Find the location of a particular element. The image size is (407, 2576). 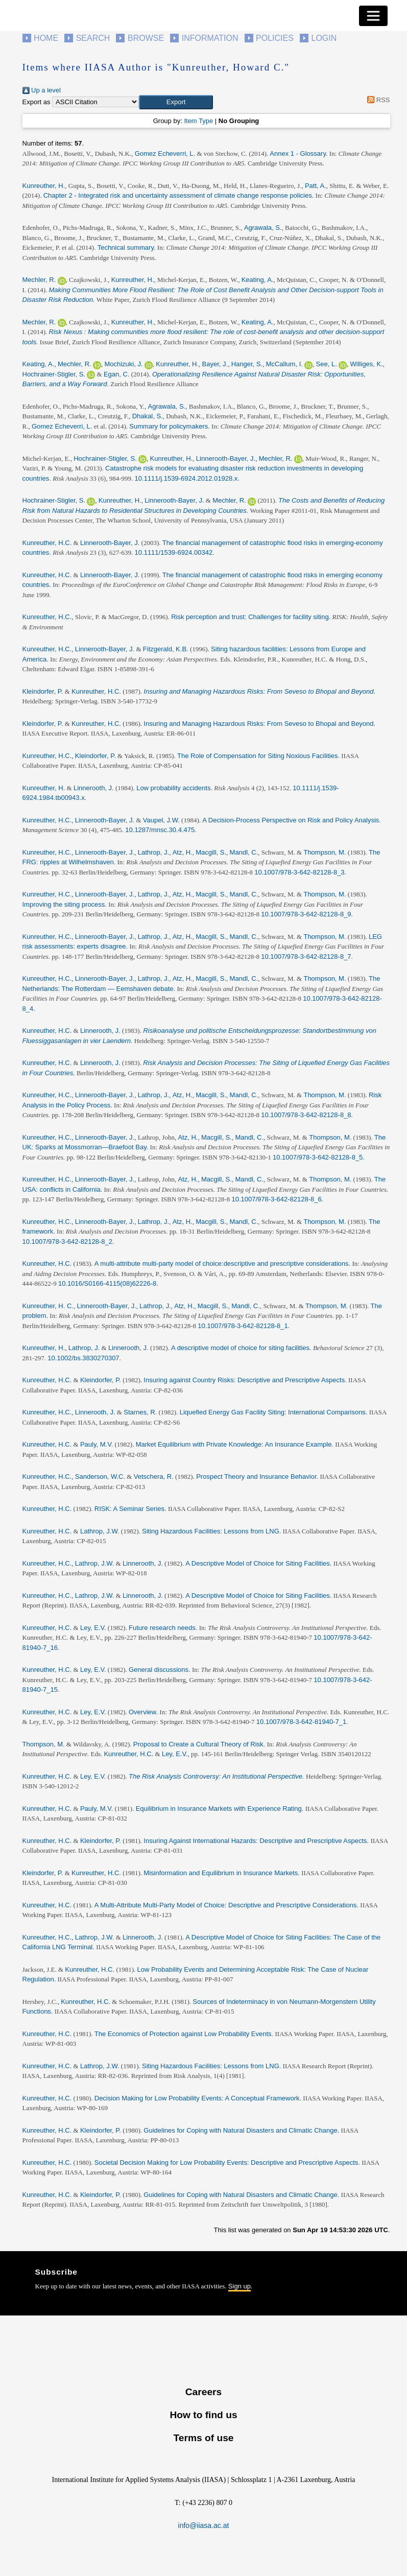

Browse is located at coordinates (146, 38).